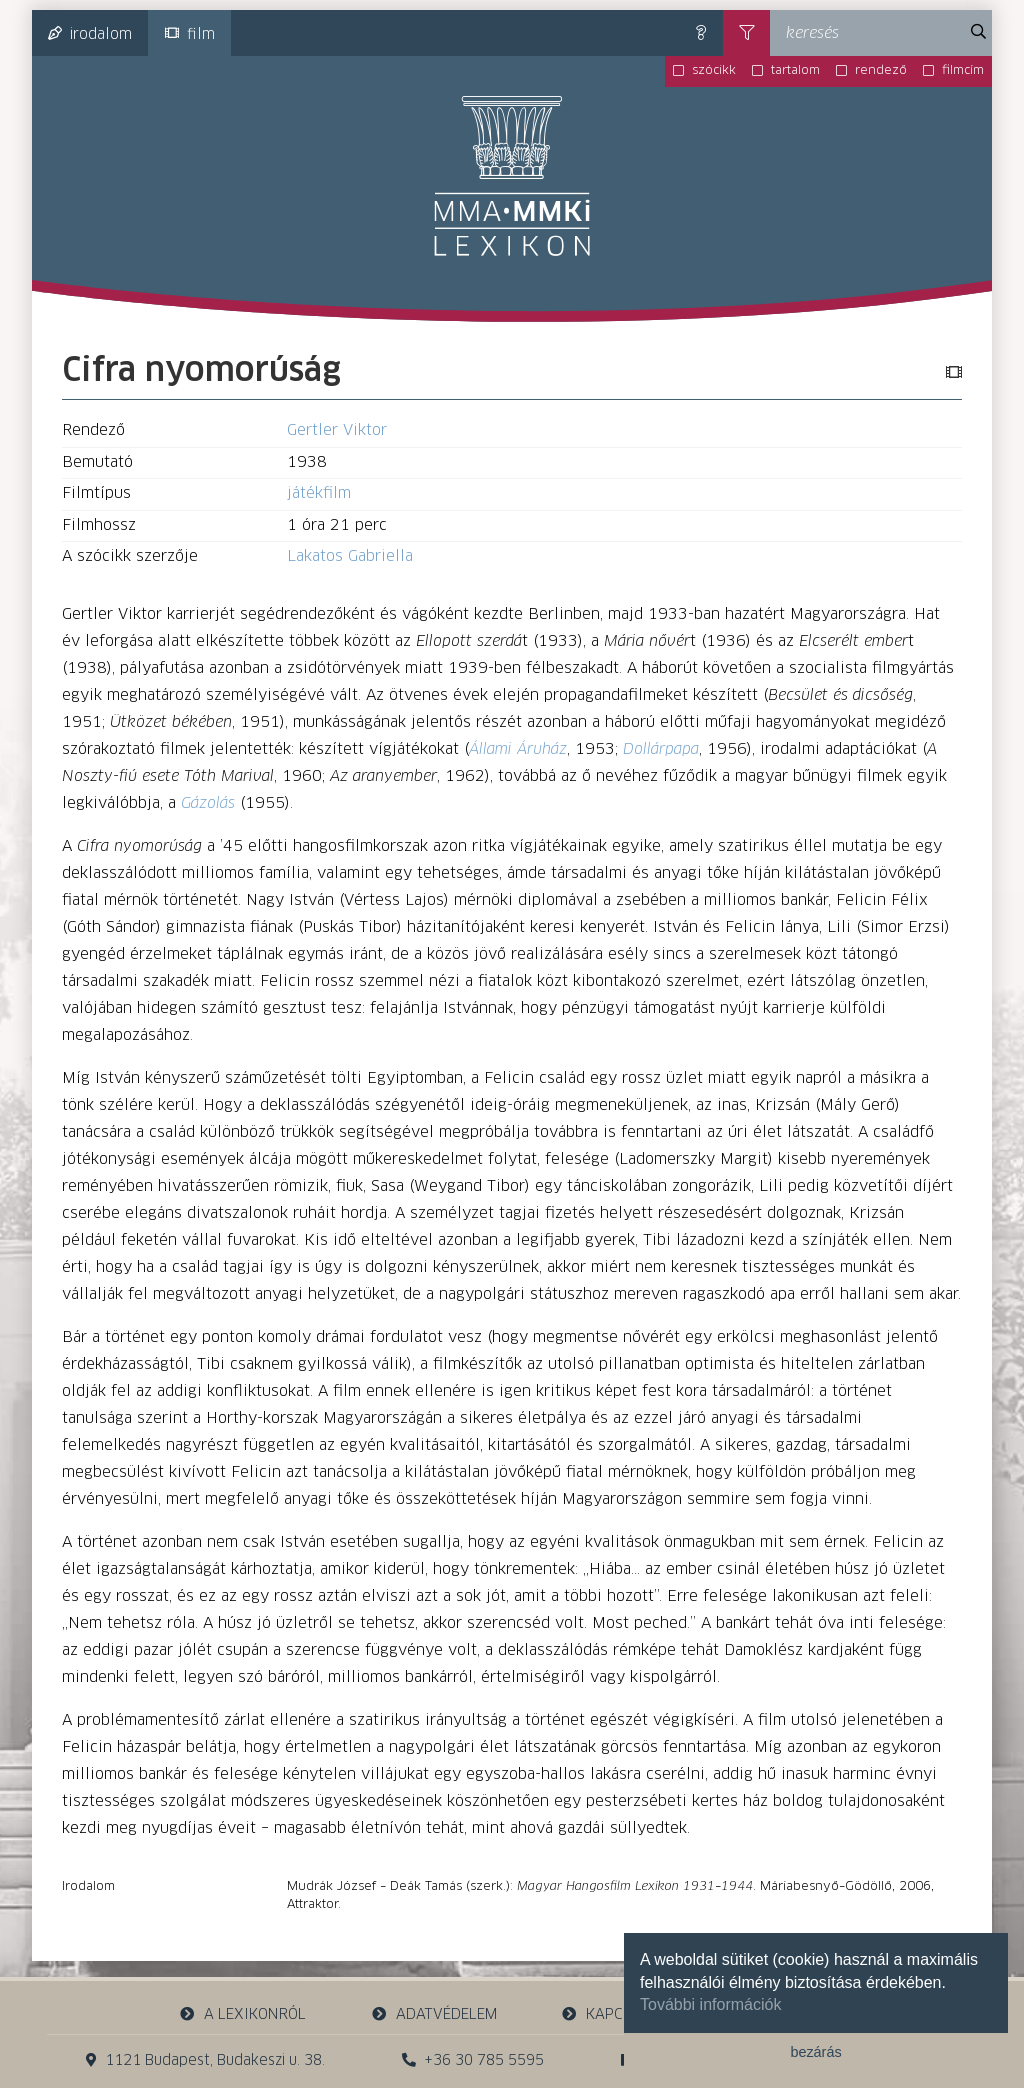 The height and width of the screenshot is (2088, 1024). I want to click on szócikk, so click(714, 71).